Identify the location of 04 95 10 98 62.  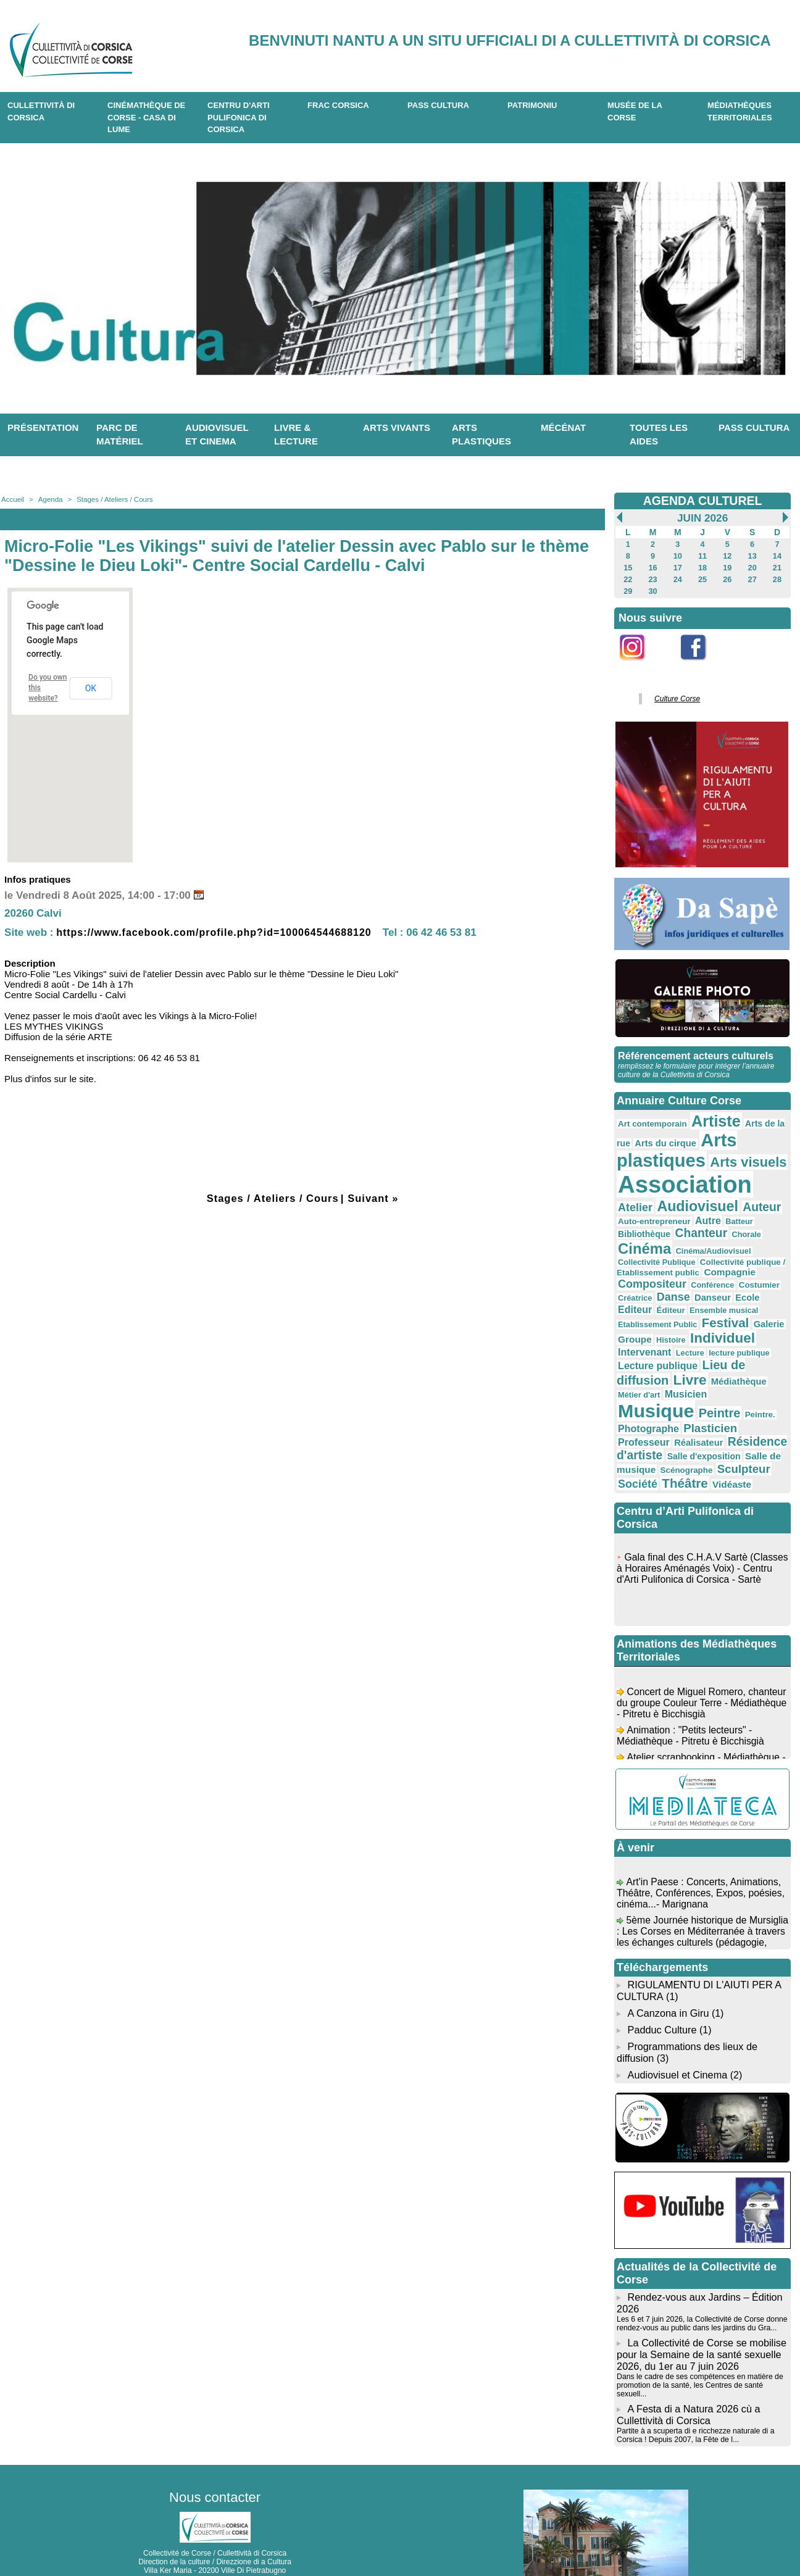
(156, 2537).